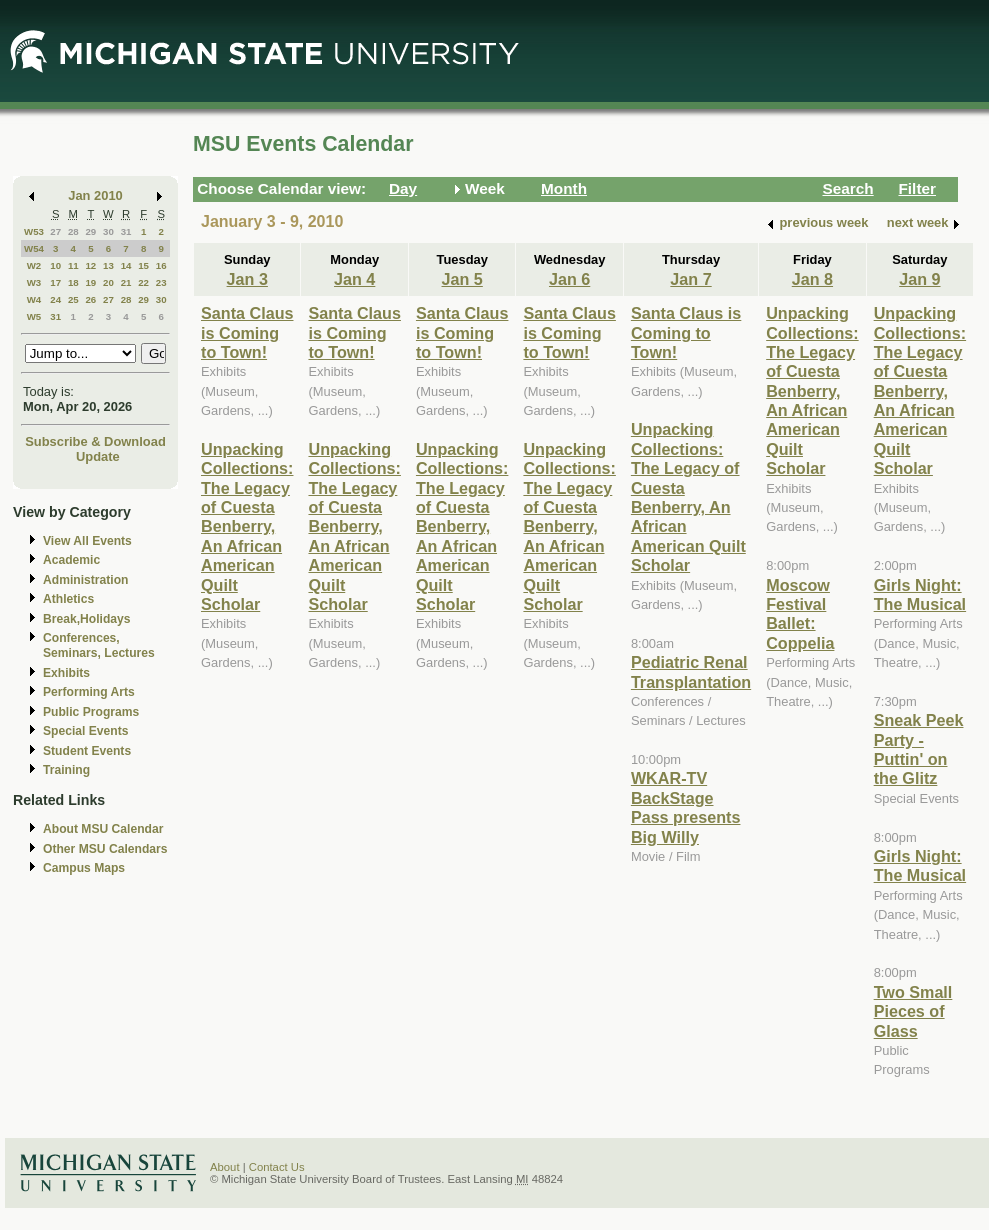 This screenshot has width=989, height=1230. I want to click on Unpacking Collections: The Legacy of Cuesta Benberry, An African American Quilt Scholar, so click(247, 526).